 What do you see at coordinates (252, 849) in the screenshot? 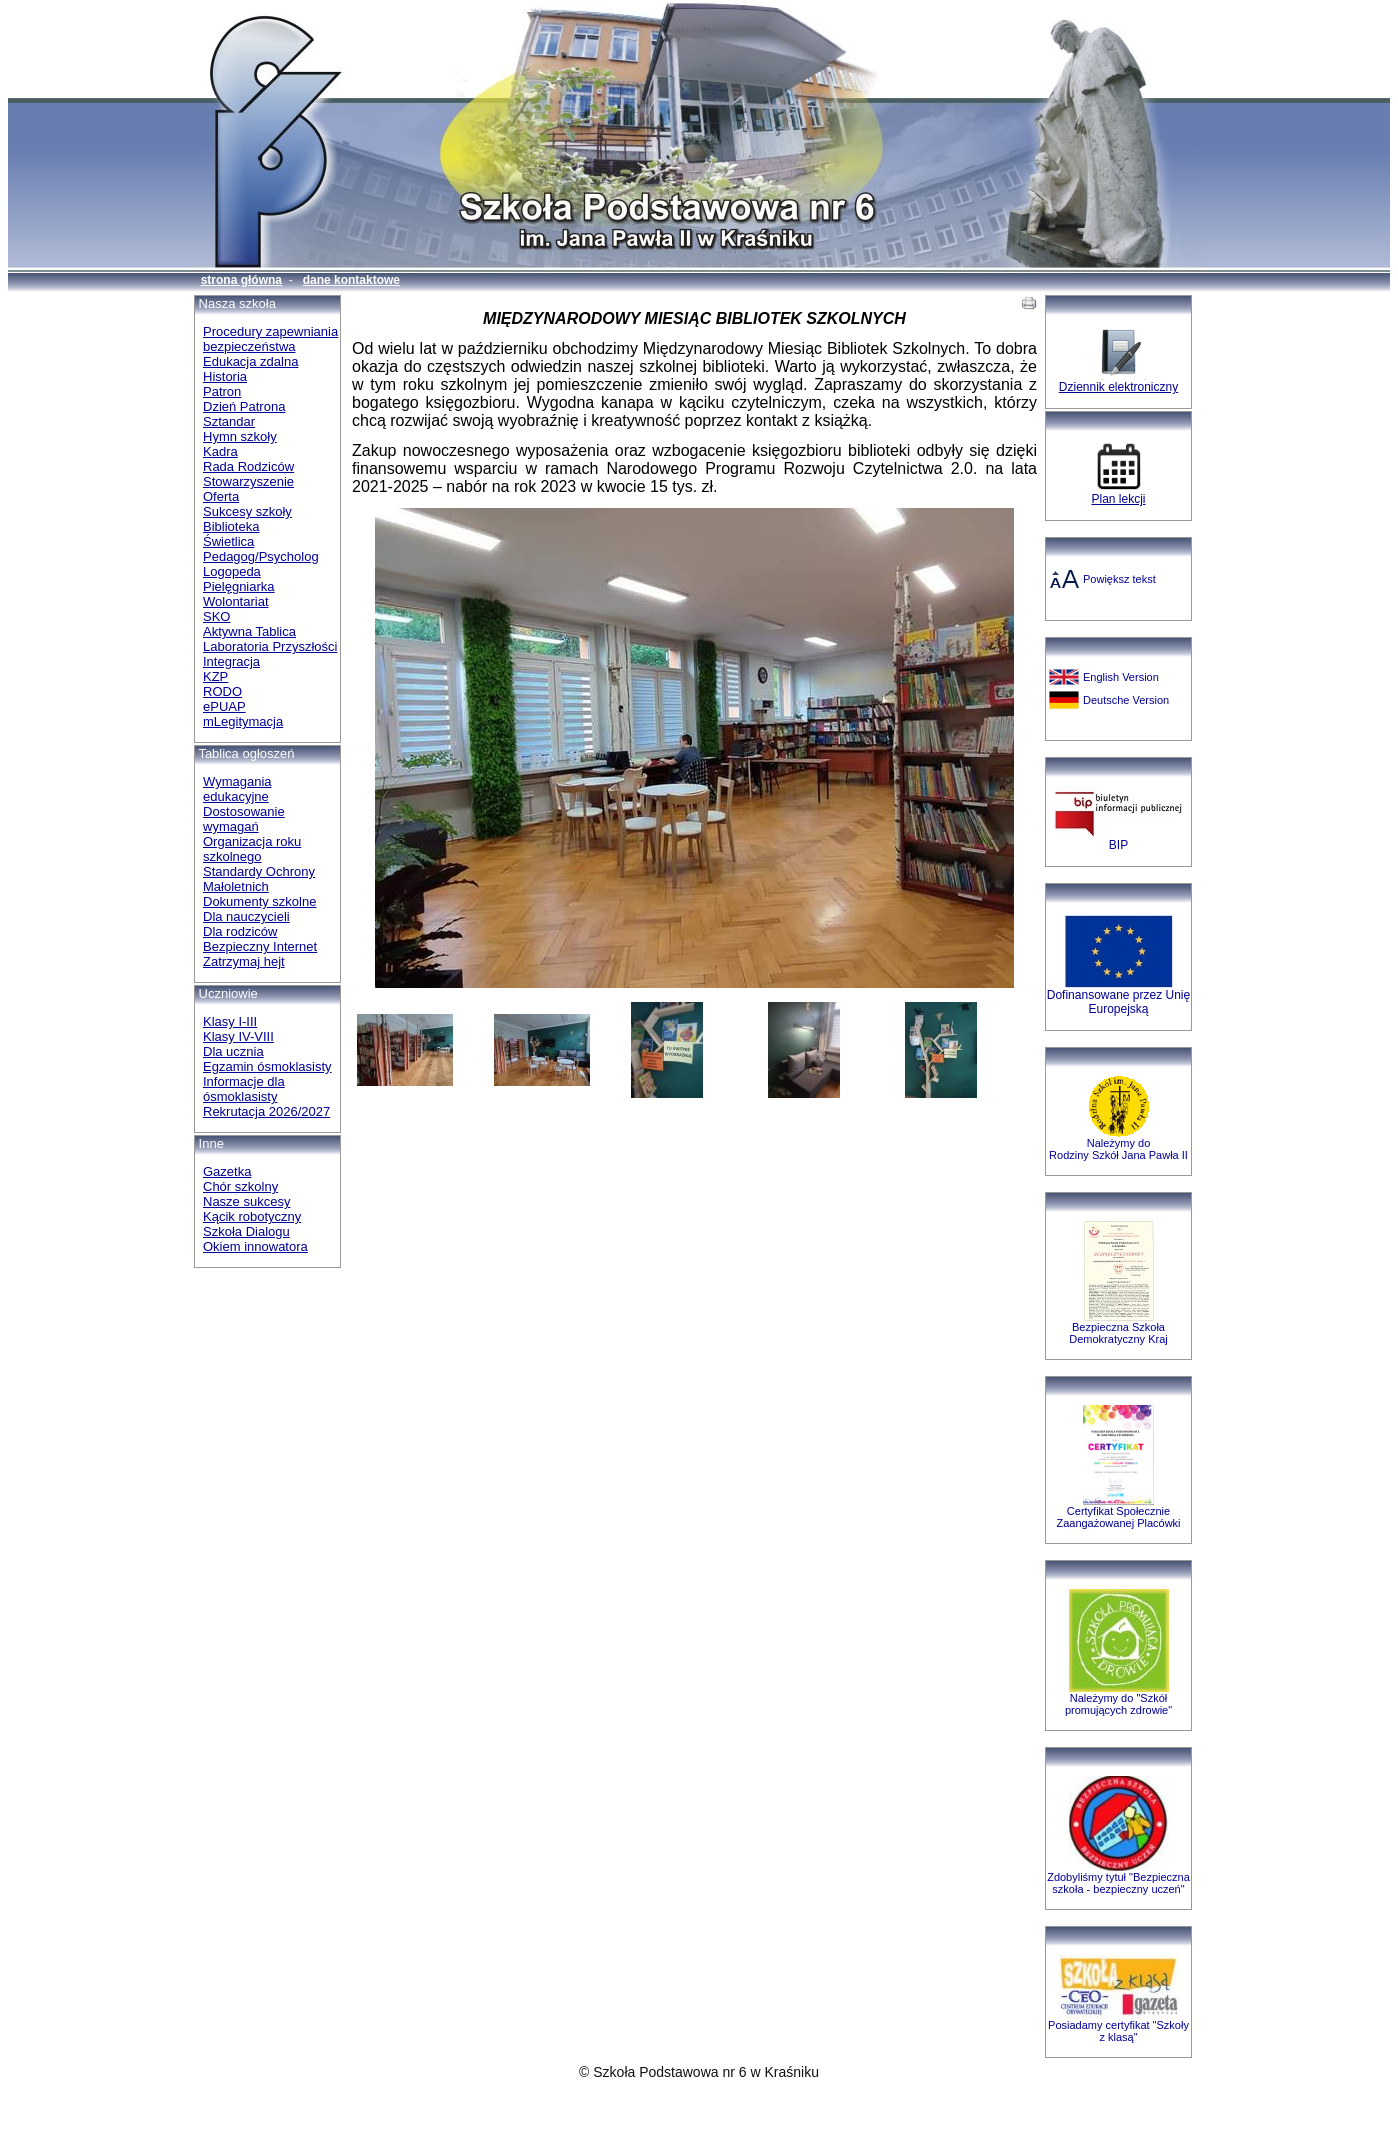
I see `Organizacja roku szkolnego` at bounding box center [252, 849].